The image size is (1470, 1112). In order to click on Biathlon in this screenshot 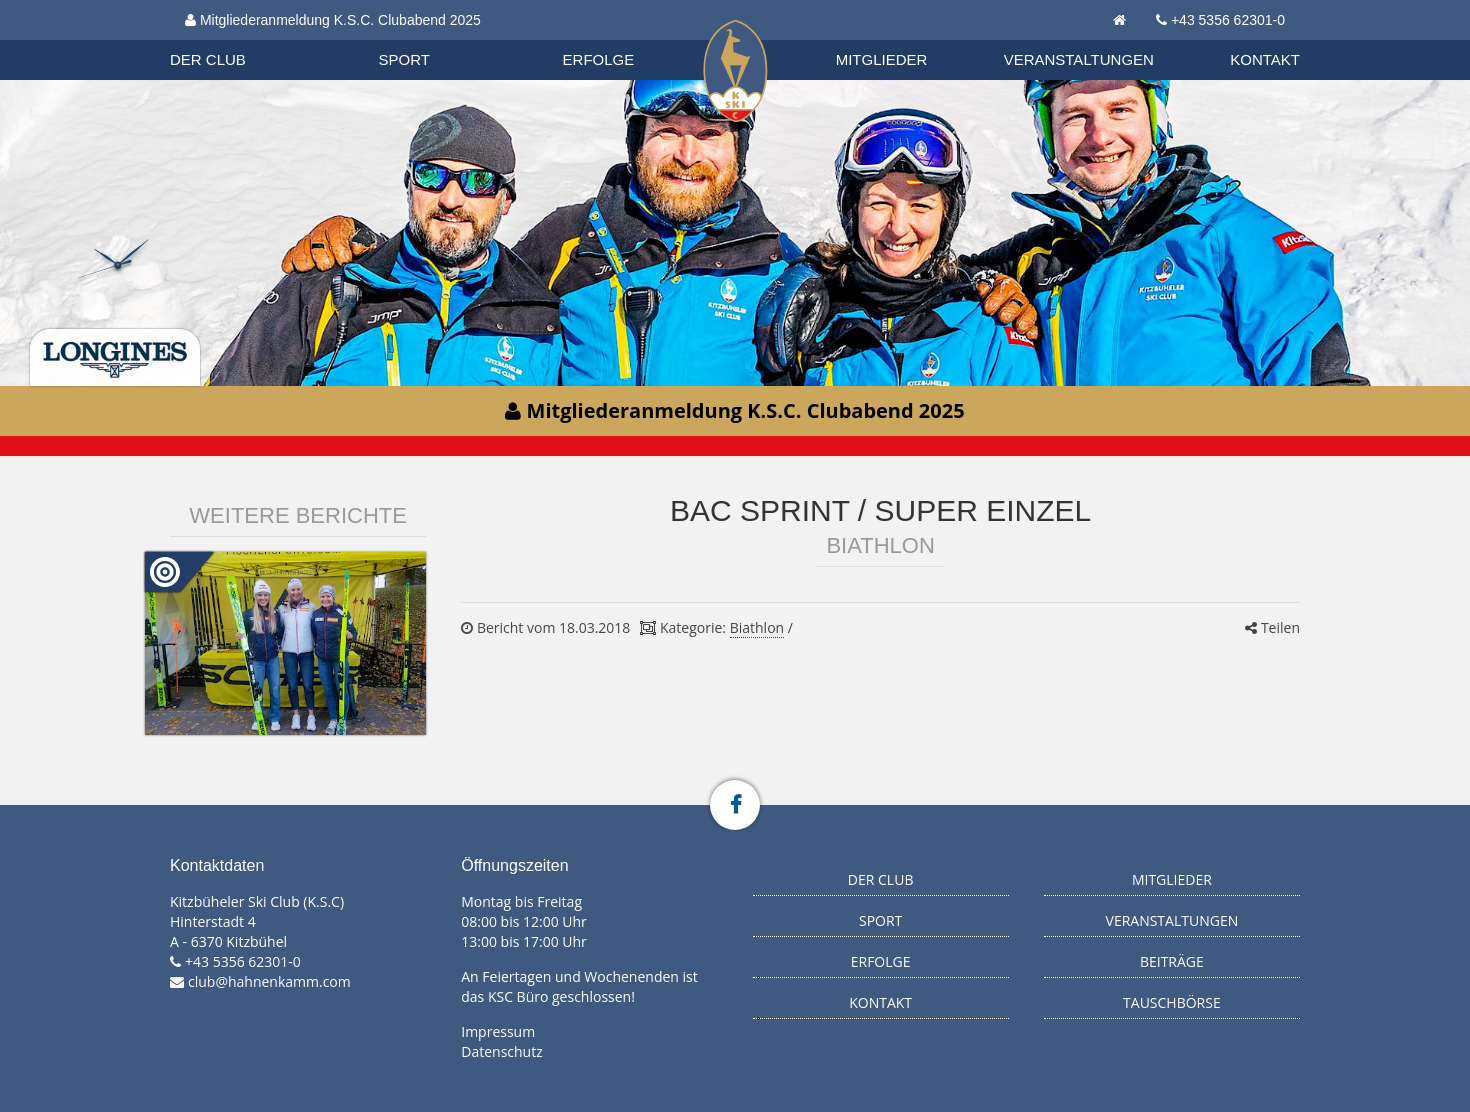, I will do `click(226, 39)`.